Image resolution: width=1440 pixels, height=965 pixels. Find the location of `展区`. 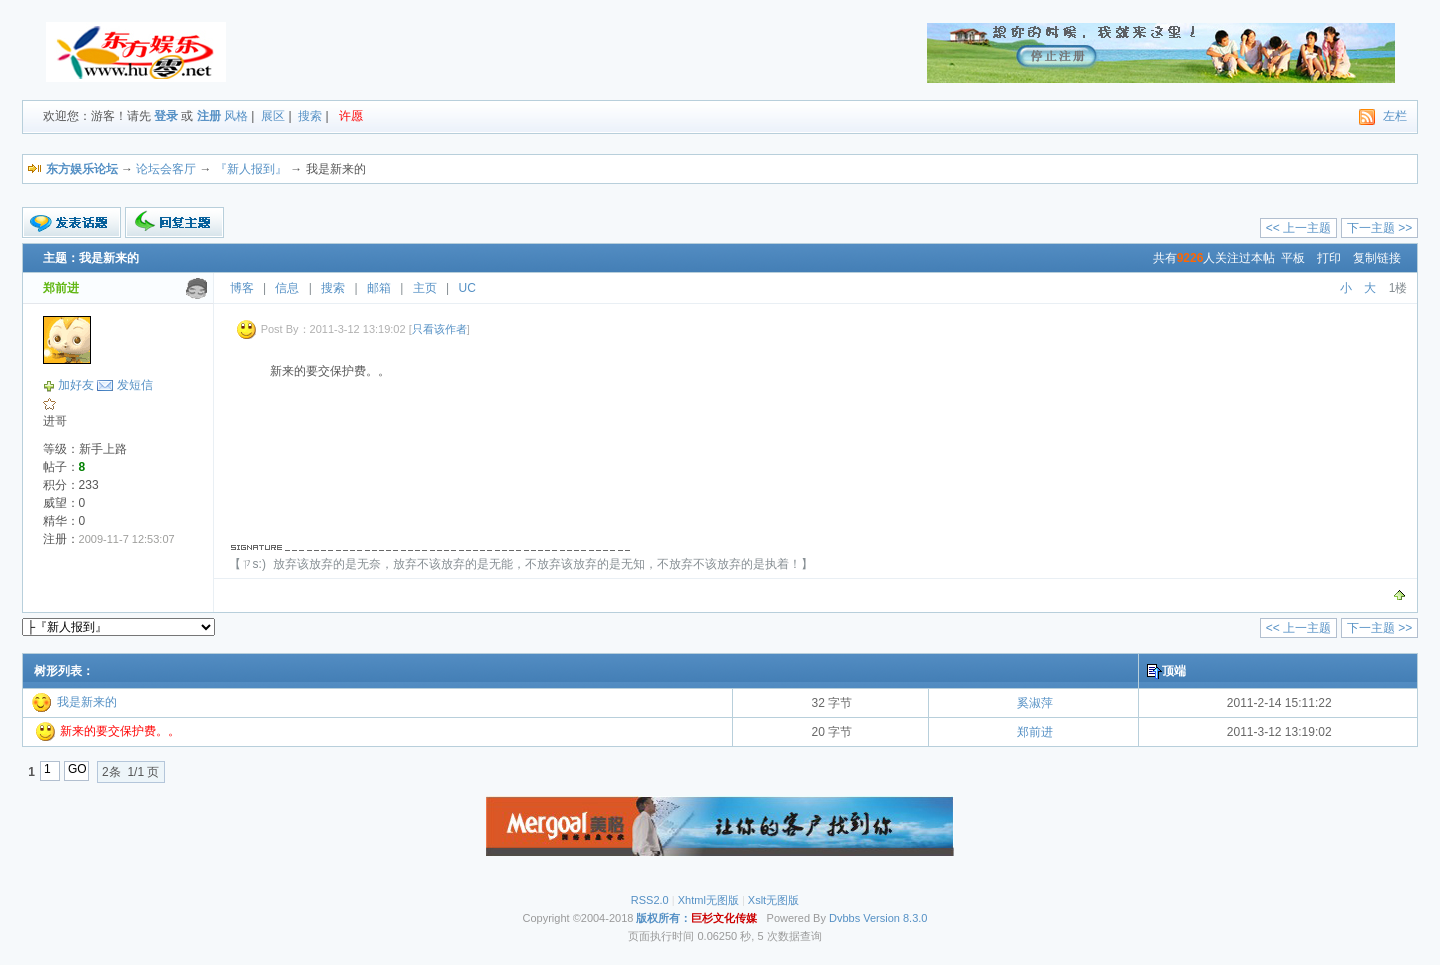

展区 is located at coordinates (273, 116).